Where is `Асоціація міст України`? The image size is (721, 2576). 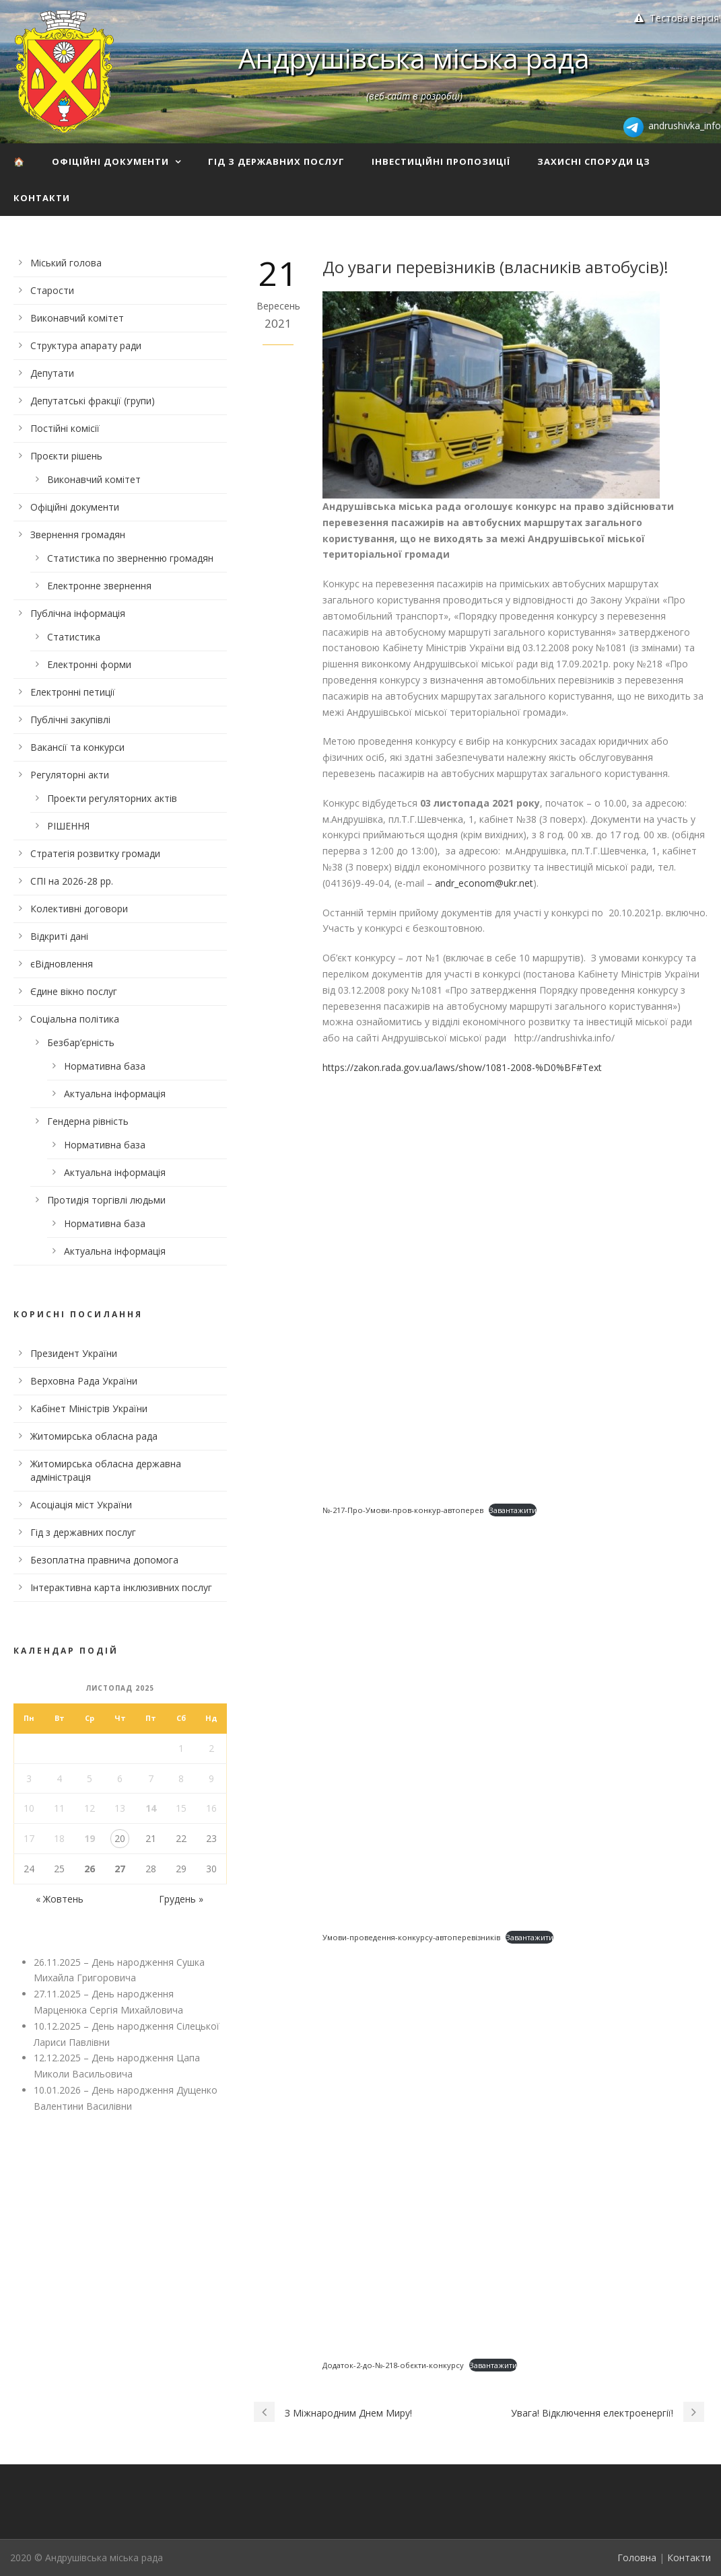
Асоціація міст України is located at coordinates (81, 1504).